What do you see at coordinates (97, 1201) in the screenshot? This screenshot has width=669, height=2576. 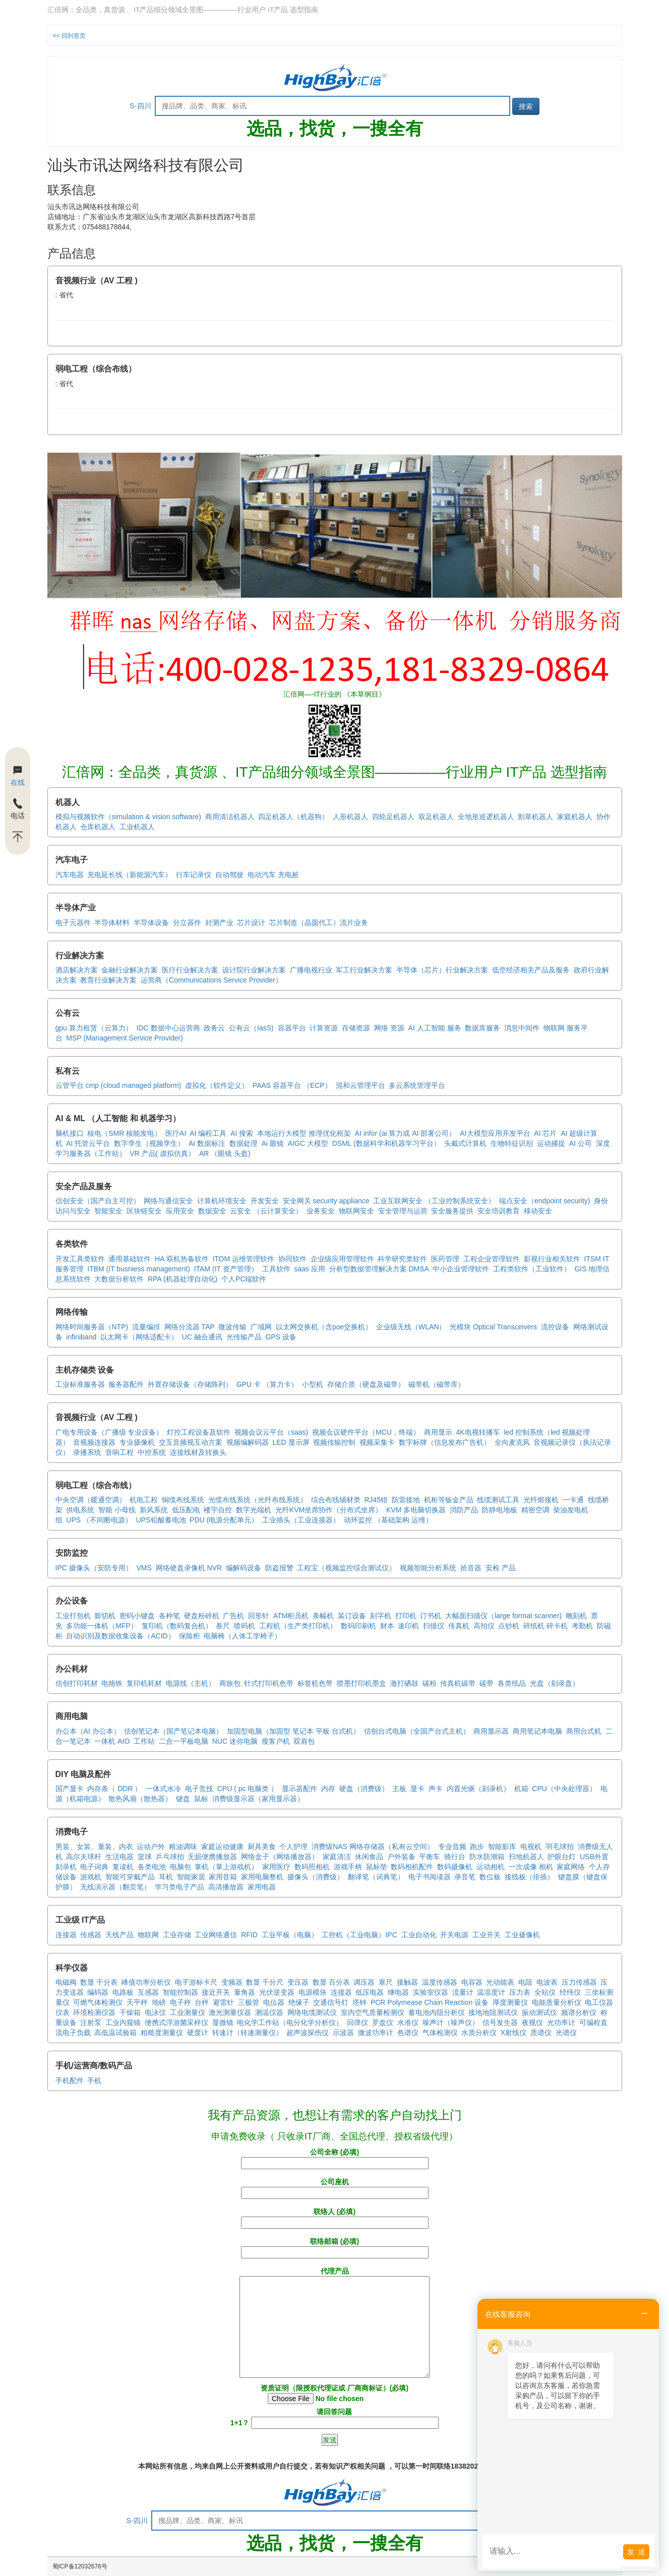 I see `信创安全（国产自主可控）` at bounding box center [97, 1201].